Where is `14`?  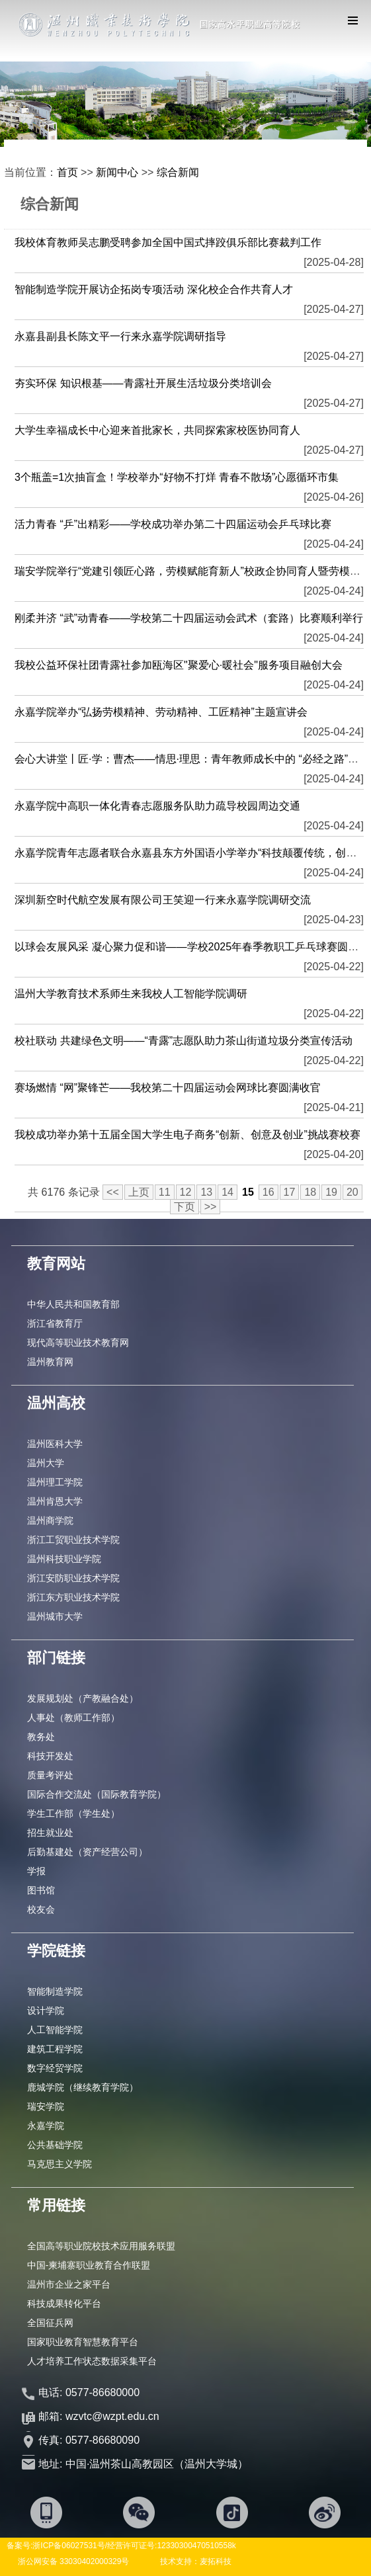 14 is located at coordinates (227, 1192).